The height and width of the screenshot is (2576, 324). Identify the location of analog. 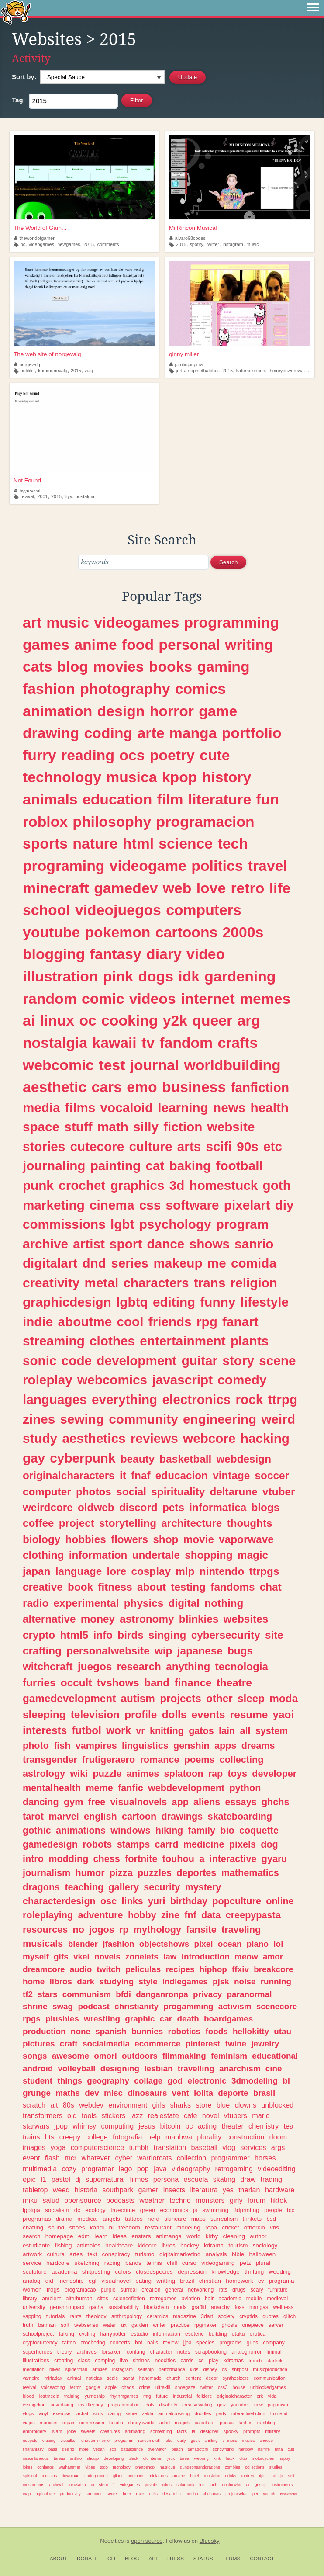
(32, 2281).